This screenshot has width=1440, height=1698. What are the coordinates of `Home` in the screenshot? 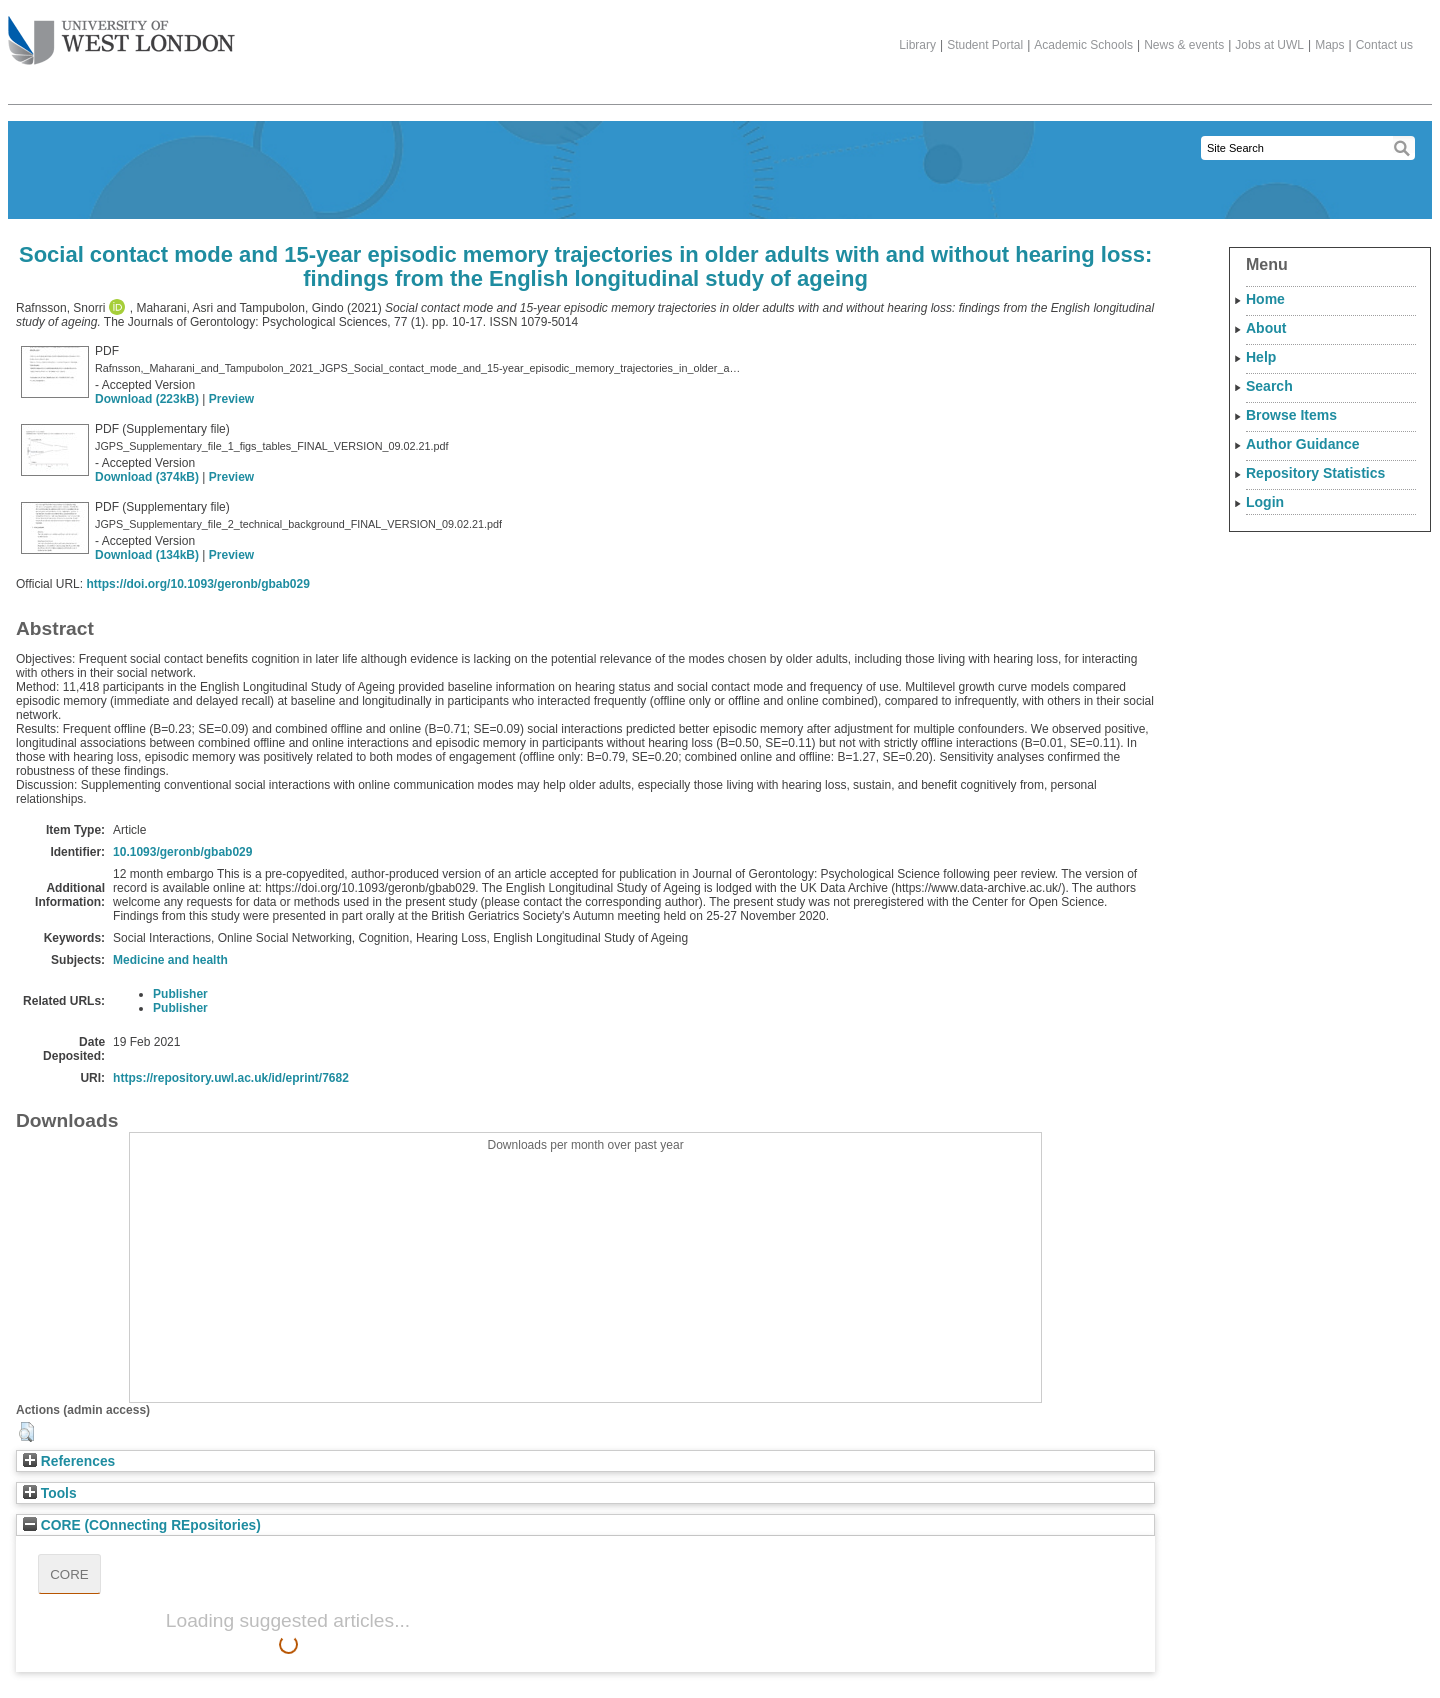 It's located at (1265, 299).